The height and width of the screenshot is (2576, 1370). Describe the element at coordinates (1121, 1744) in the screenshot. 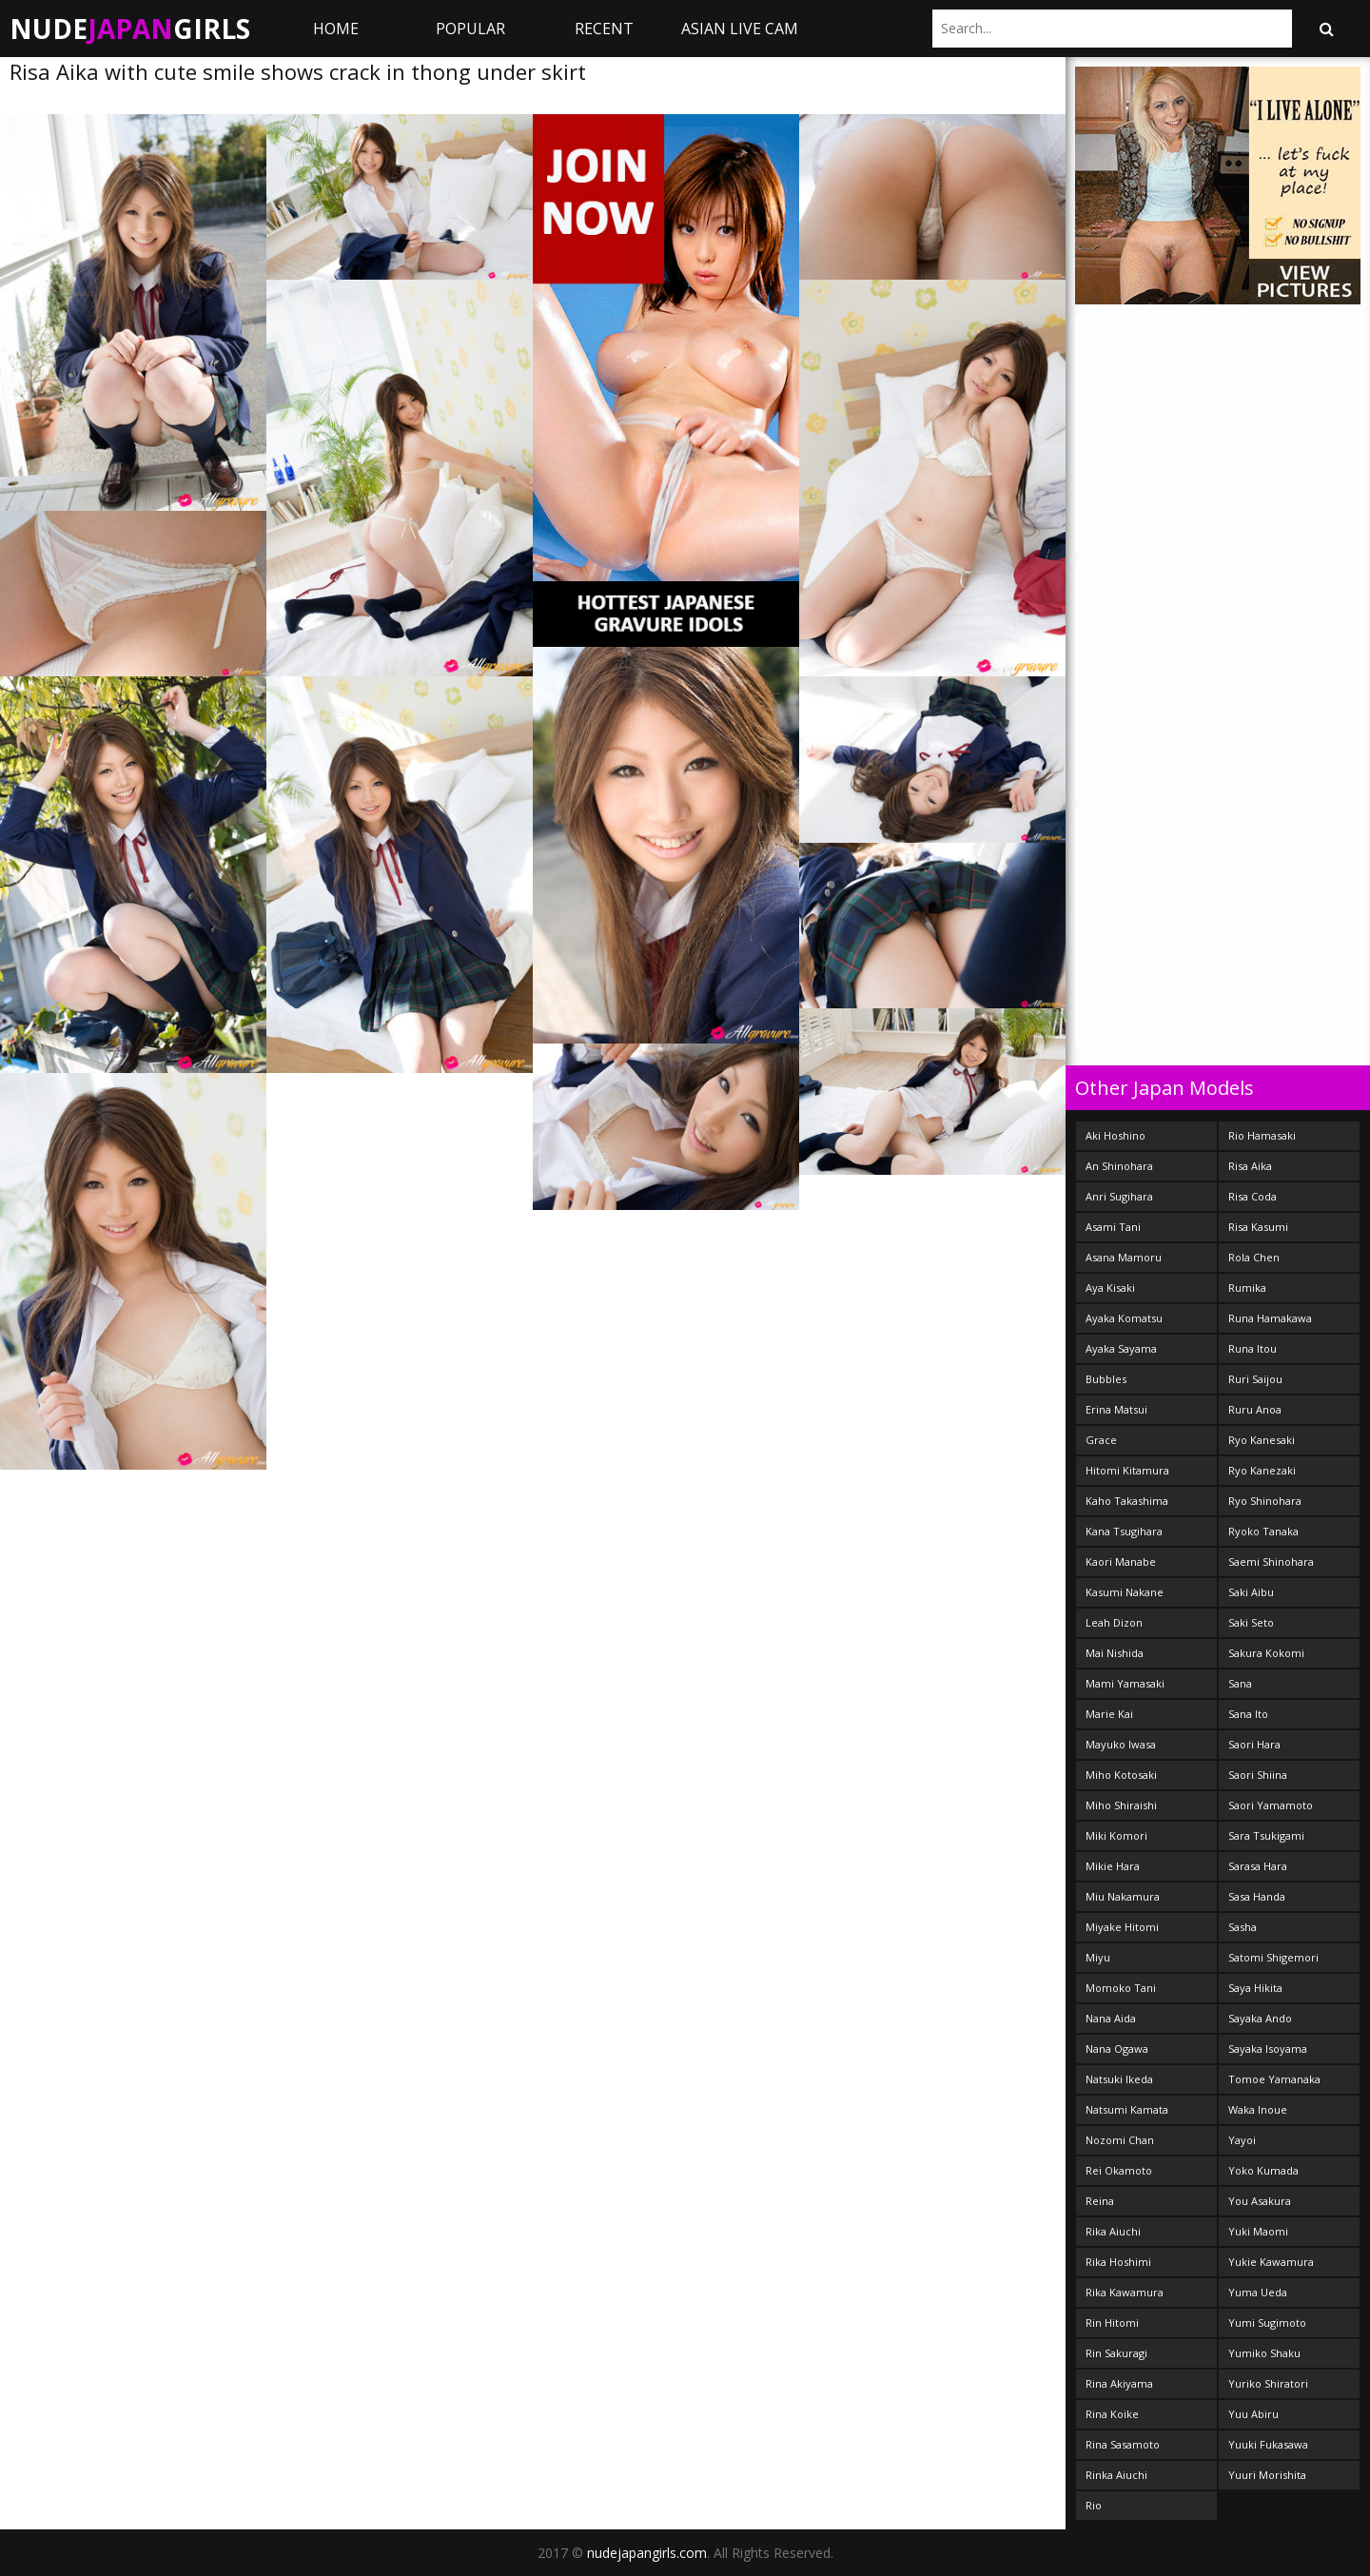

I see `Mayuko Iwasa` at that location.